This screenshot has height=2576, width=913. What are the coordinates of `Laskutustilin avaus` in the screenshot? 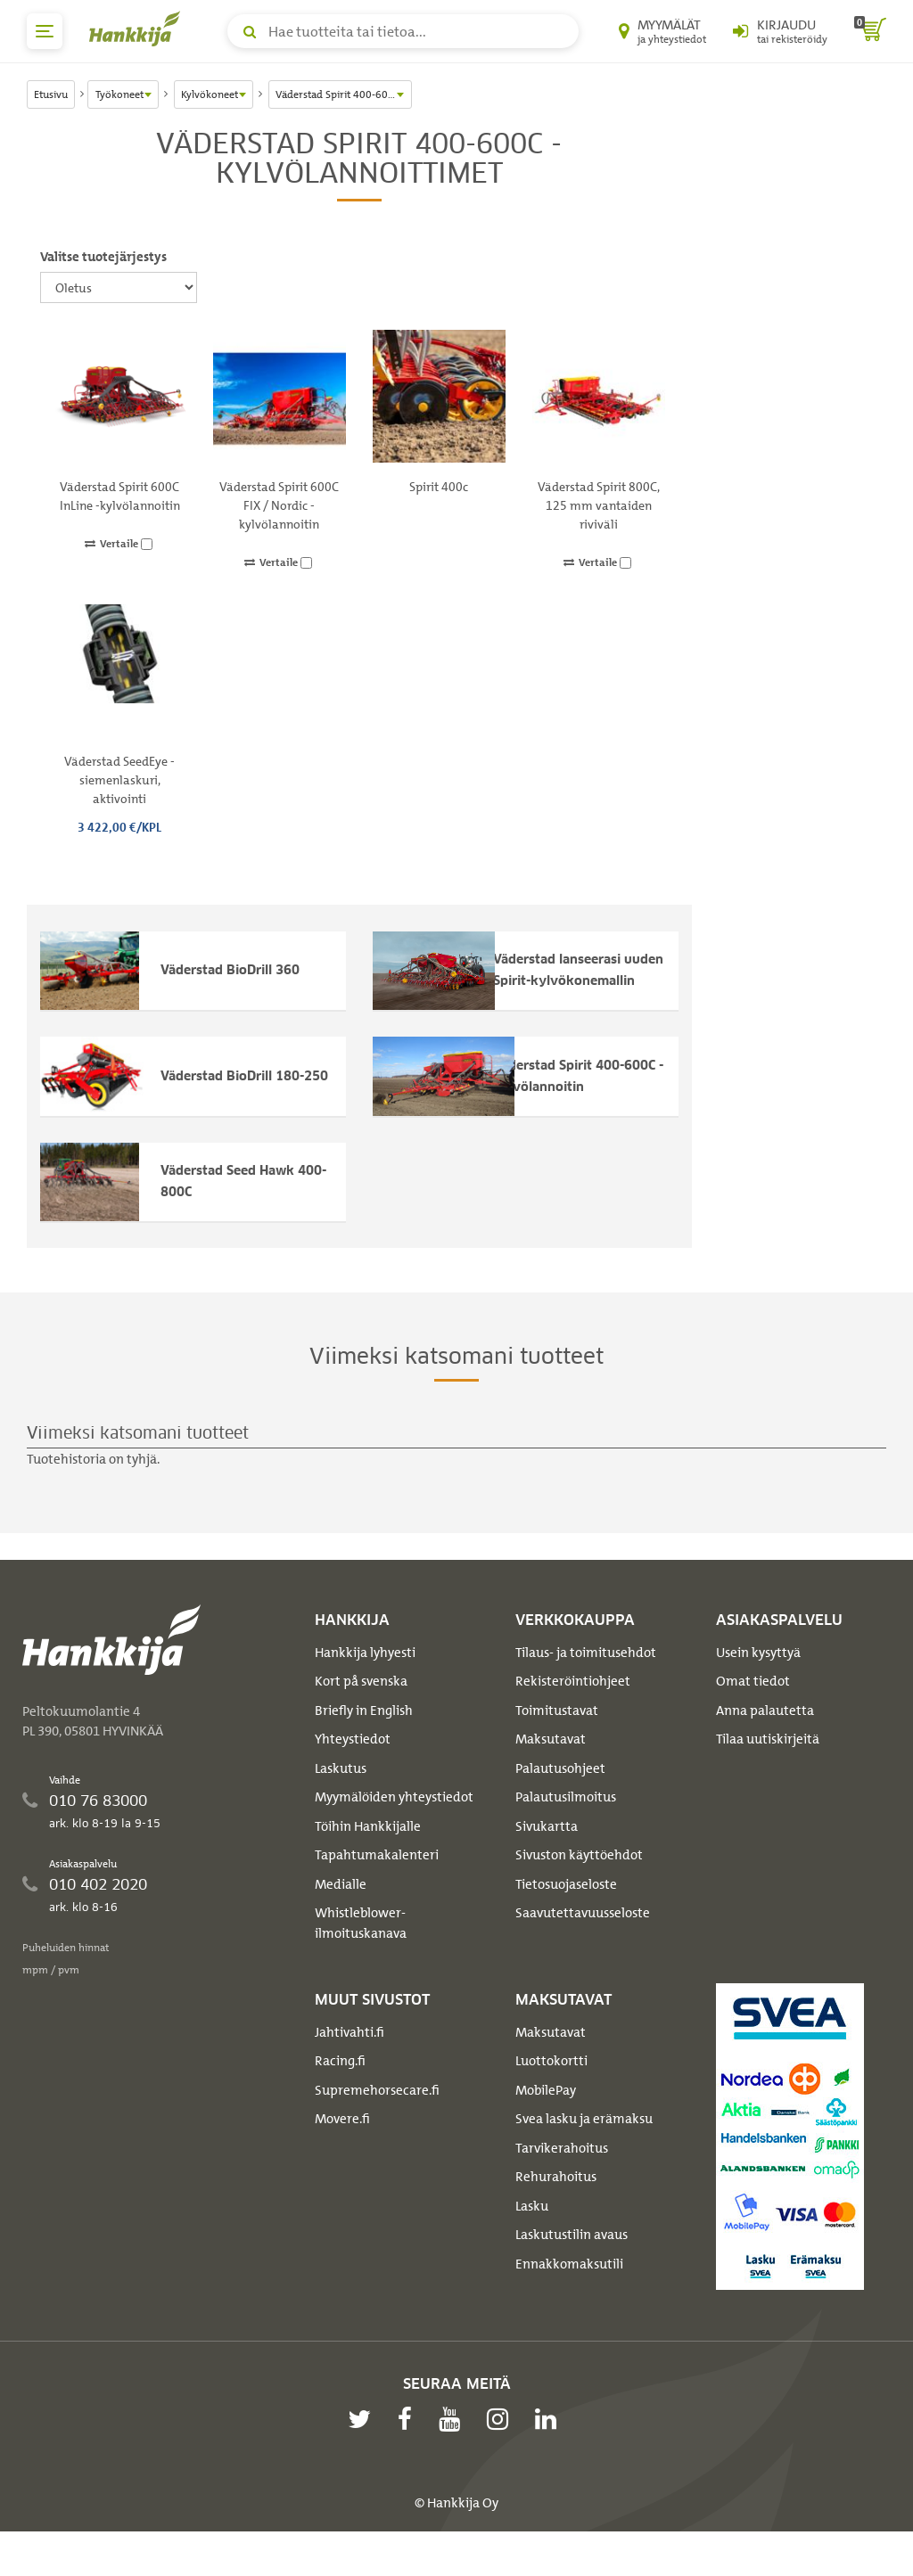 It's located at (571, 2266).